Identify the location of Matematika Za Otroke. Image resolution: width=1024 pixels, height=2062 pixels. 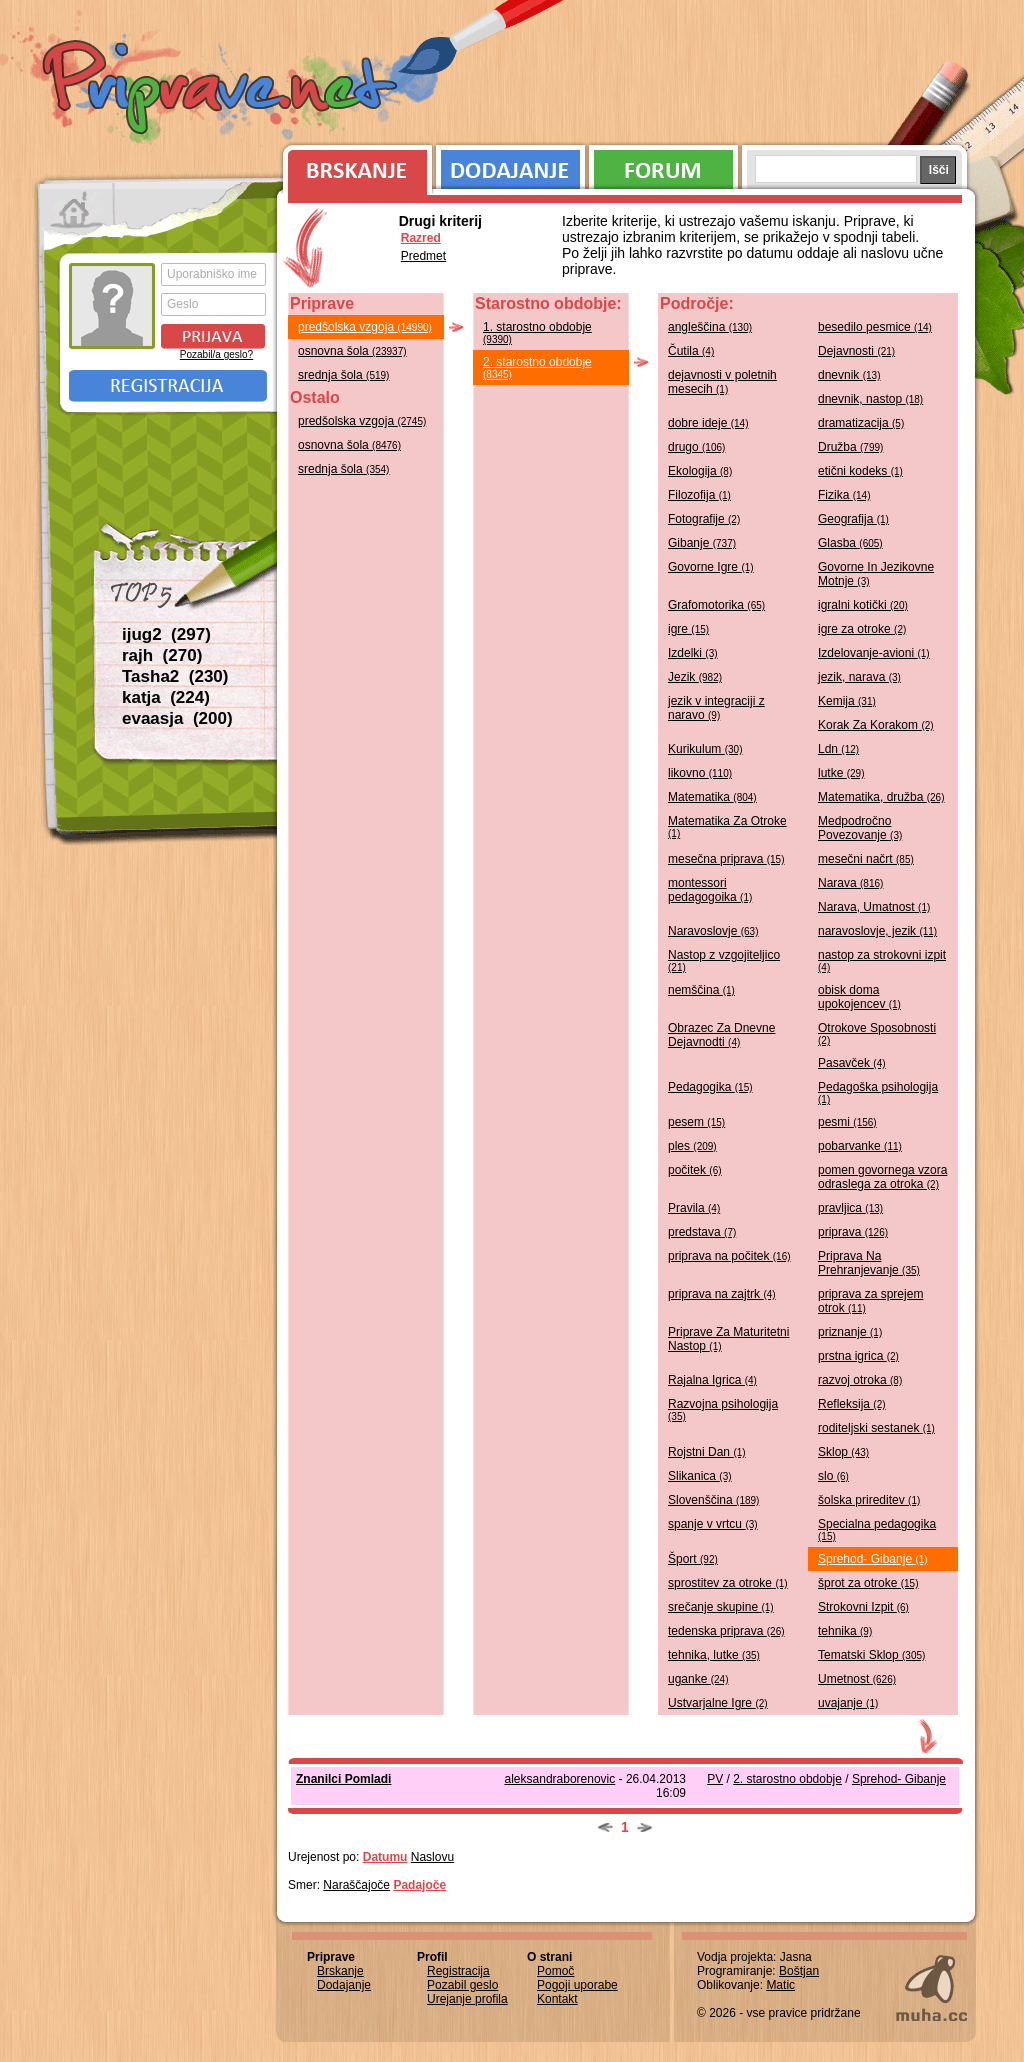
(727, 826).